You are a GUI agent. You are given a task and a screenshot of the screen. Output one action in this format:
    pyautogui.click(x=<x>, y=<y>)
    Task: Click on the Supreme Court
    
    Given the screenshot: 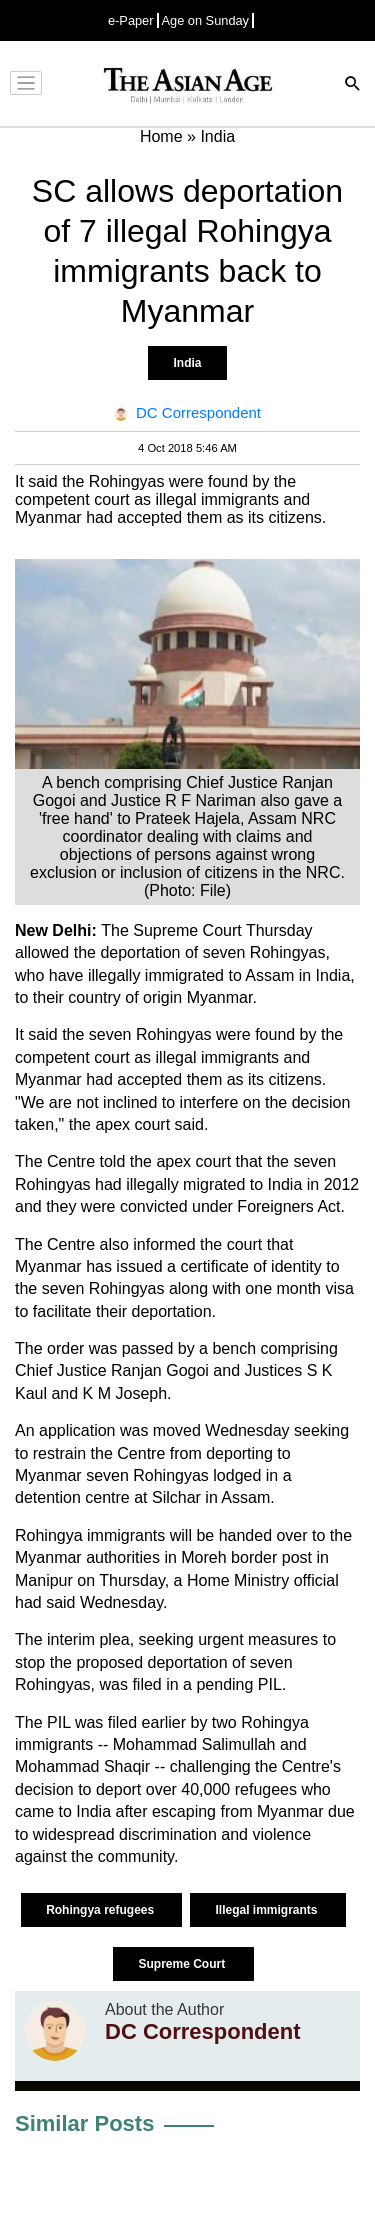 What is the action you would take?
    pyautogui.click(x=183, y=1964)
    